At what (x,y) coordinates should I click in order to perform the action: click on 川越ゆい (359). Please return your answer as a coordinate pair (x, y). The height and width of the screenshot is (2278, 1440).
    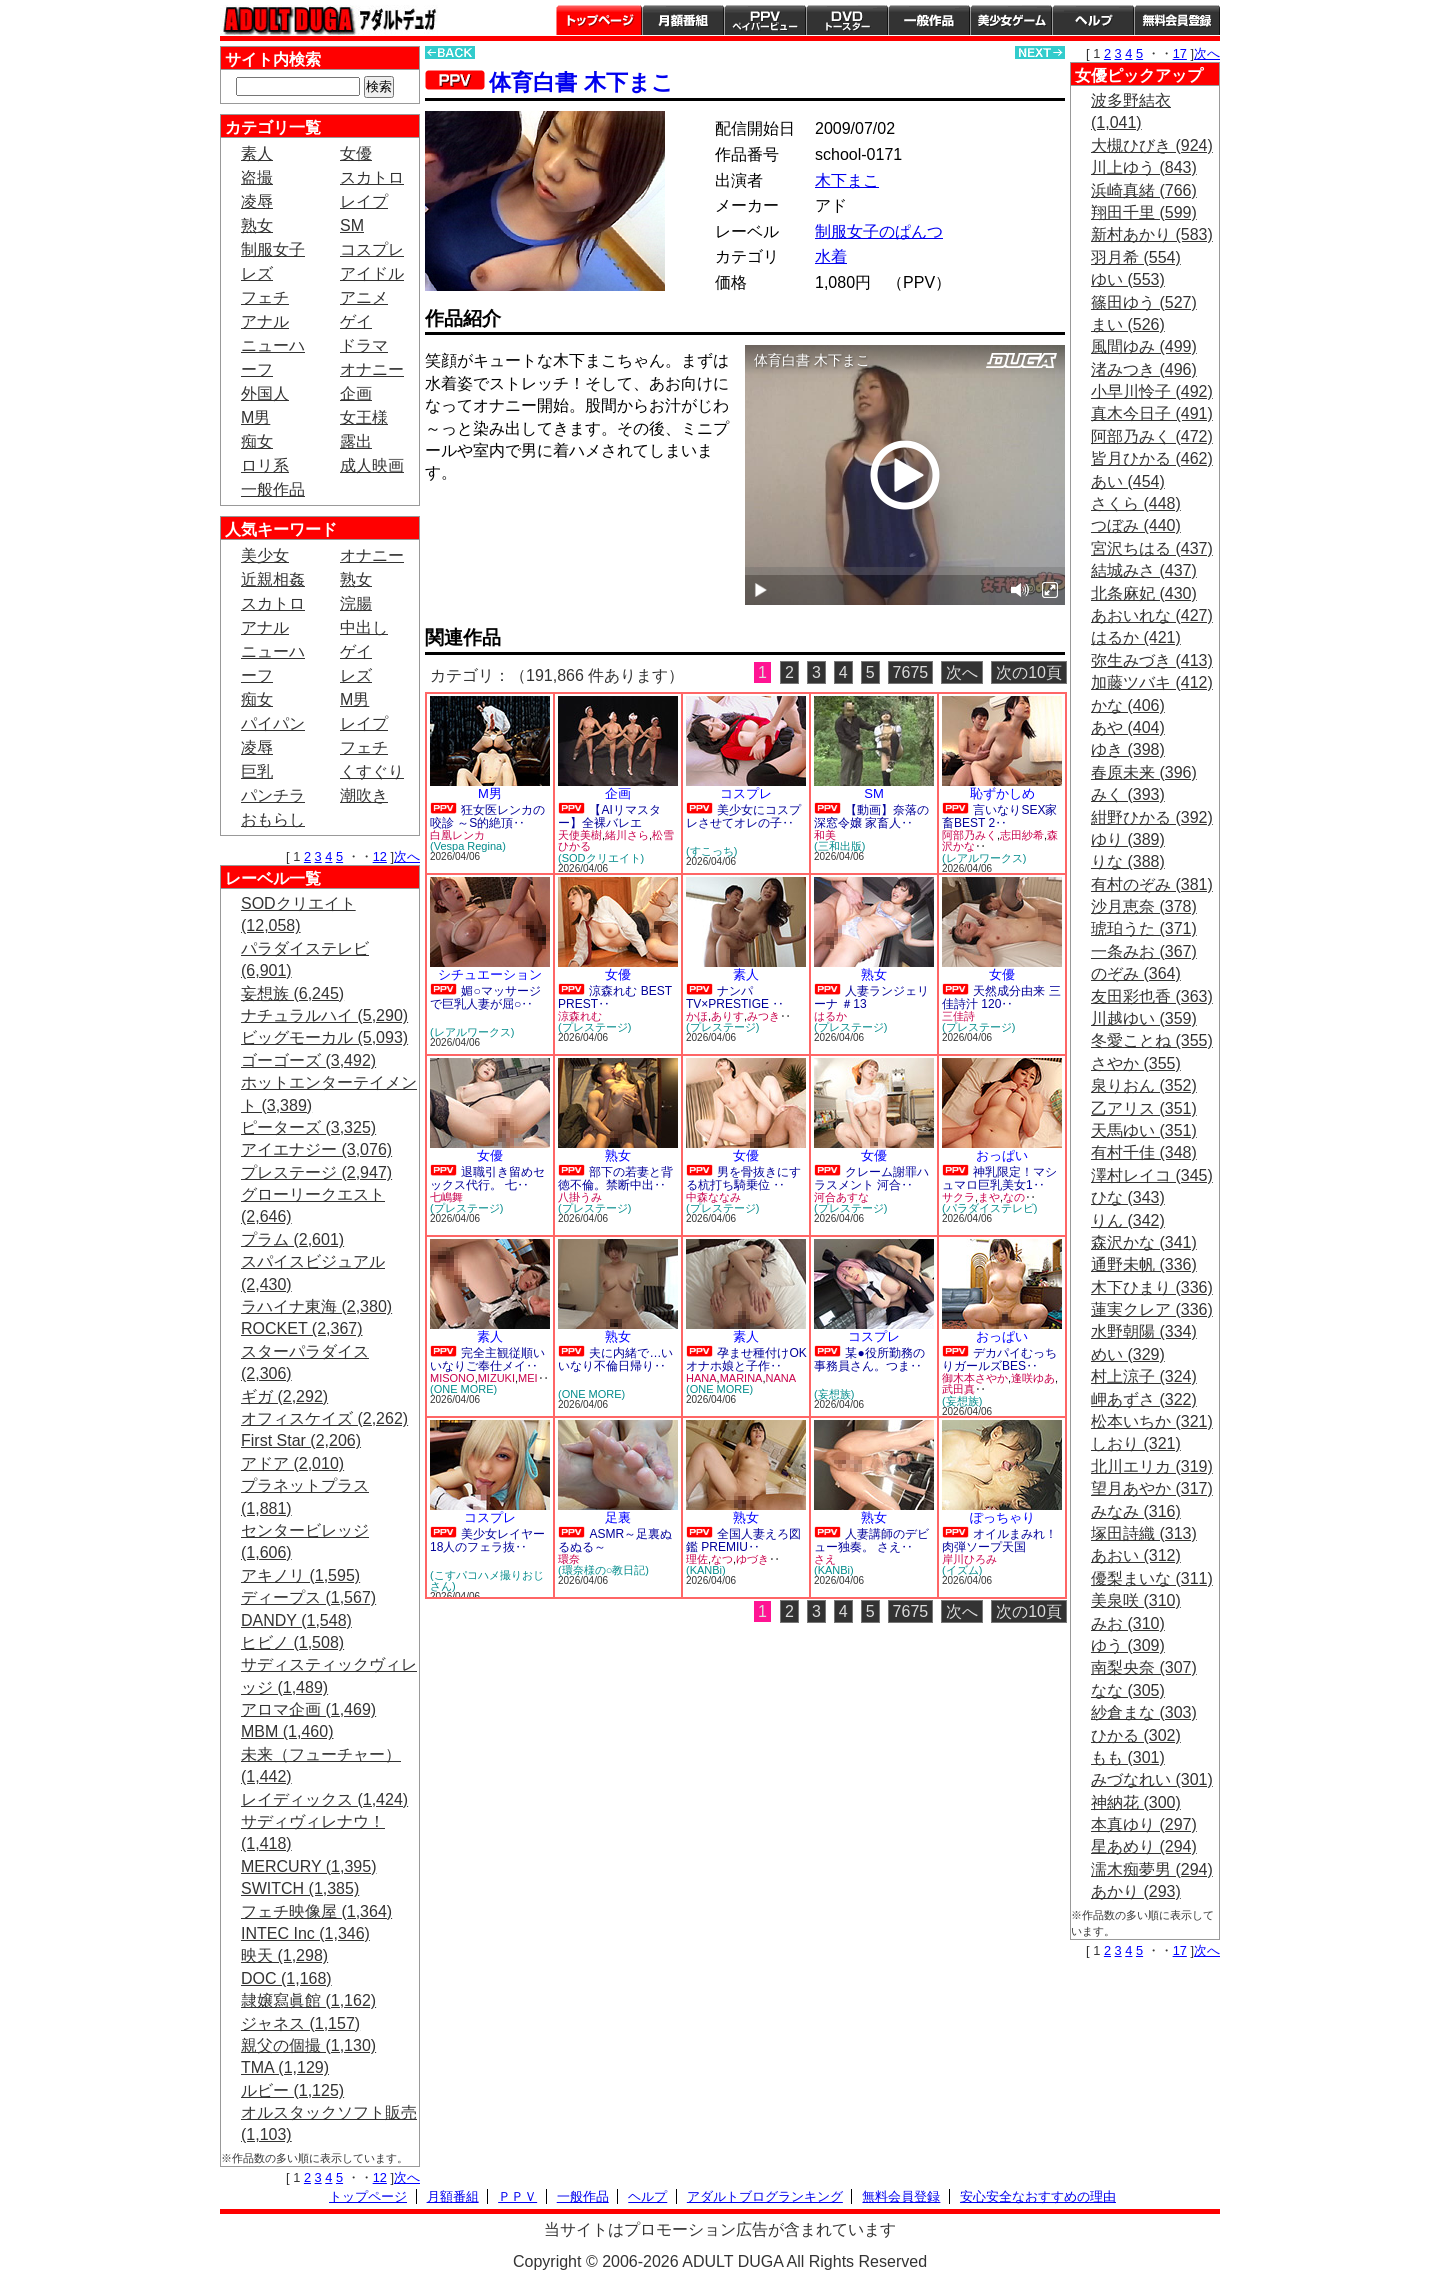
    Looking at the image, I should click on (1144, 1018).